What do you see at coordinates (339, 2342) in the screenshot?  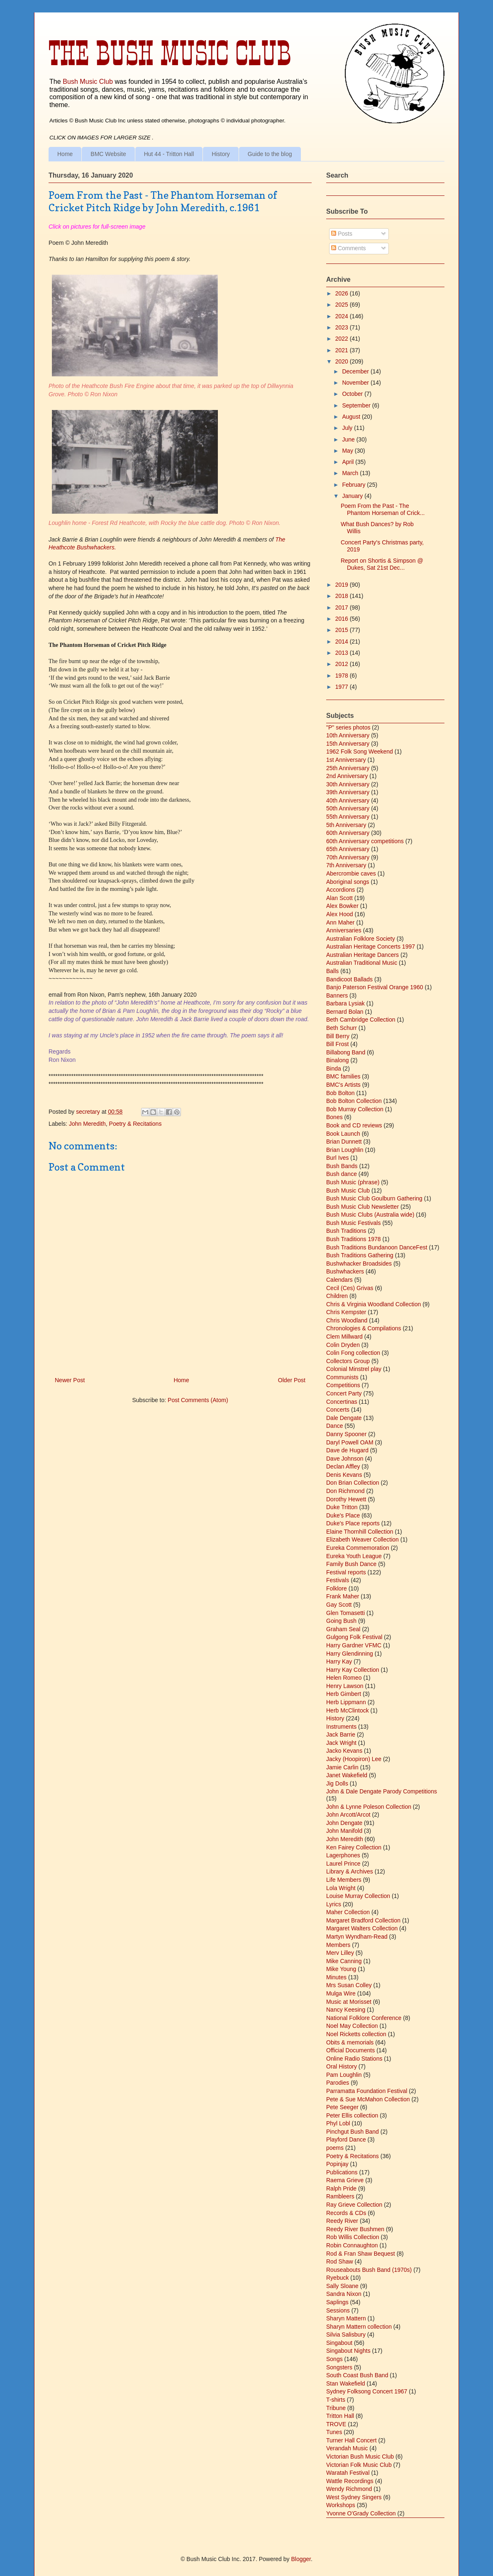 I see `Singabout` at bounding box center [339, 2342].